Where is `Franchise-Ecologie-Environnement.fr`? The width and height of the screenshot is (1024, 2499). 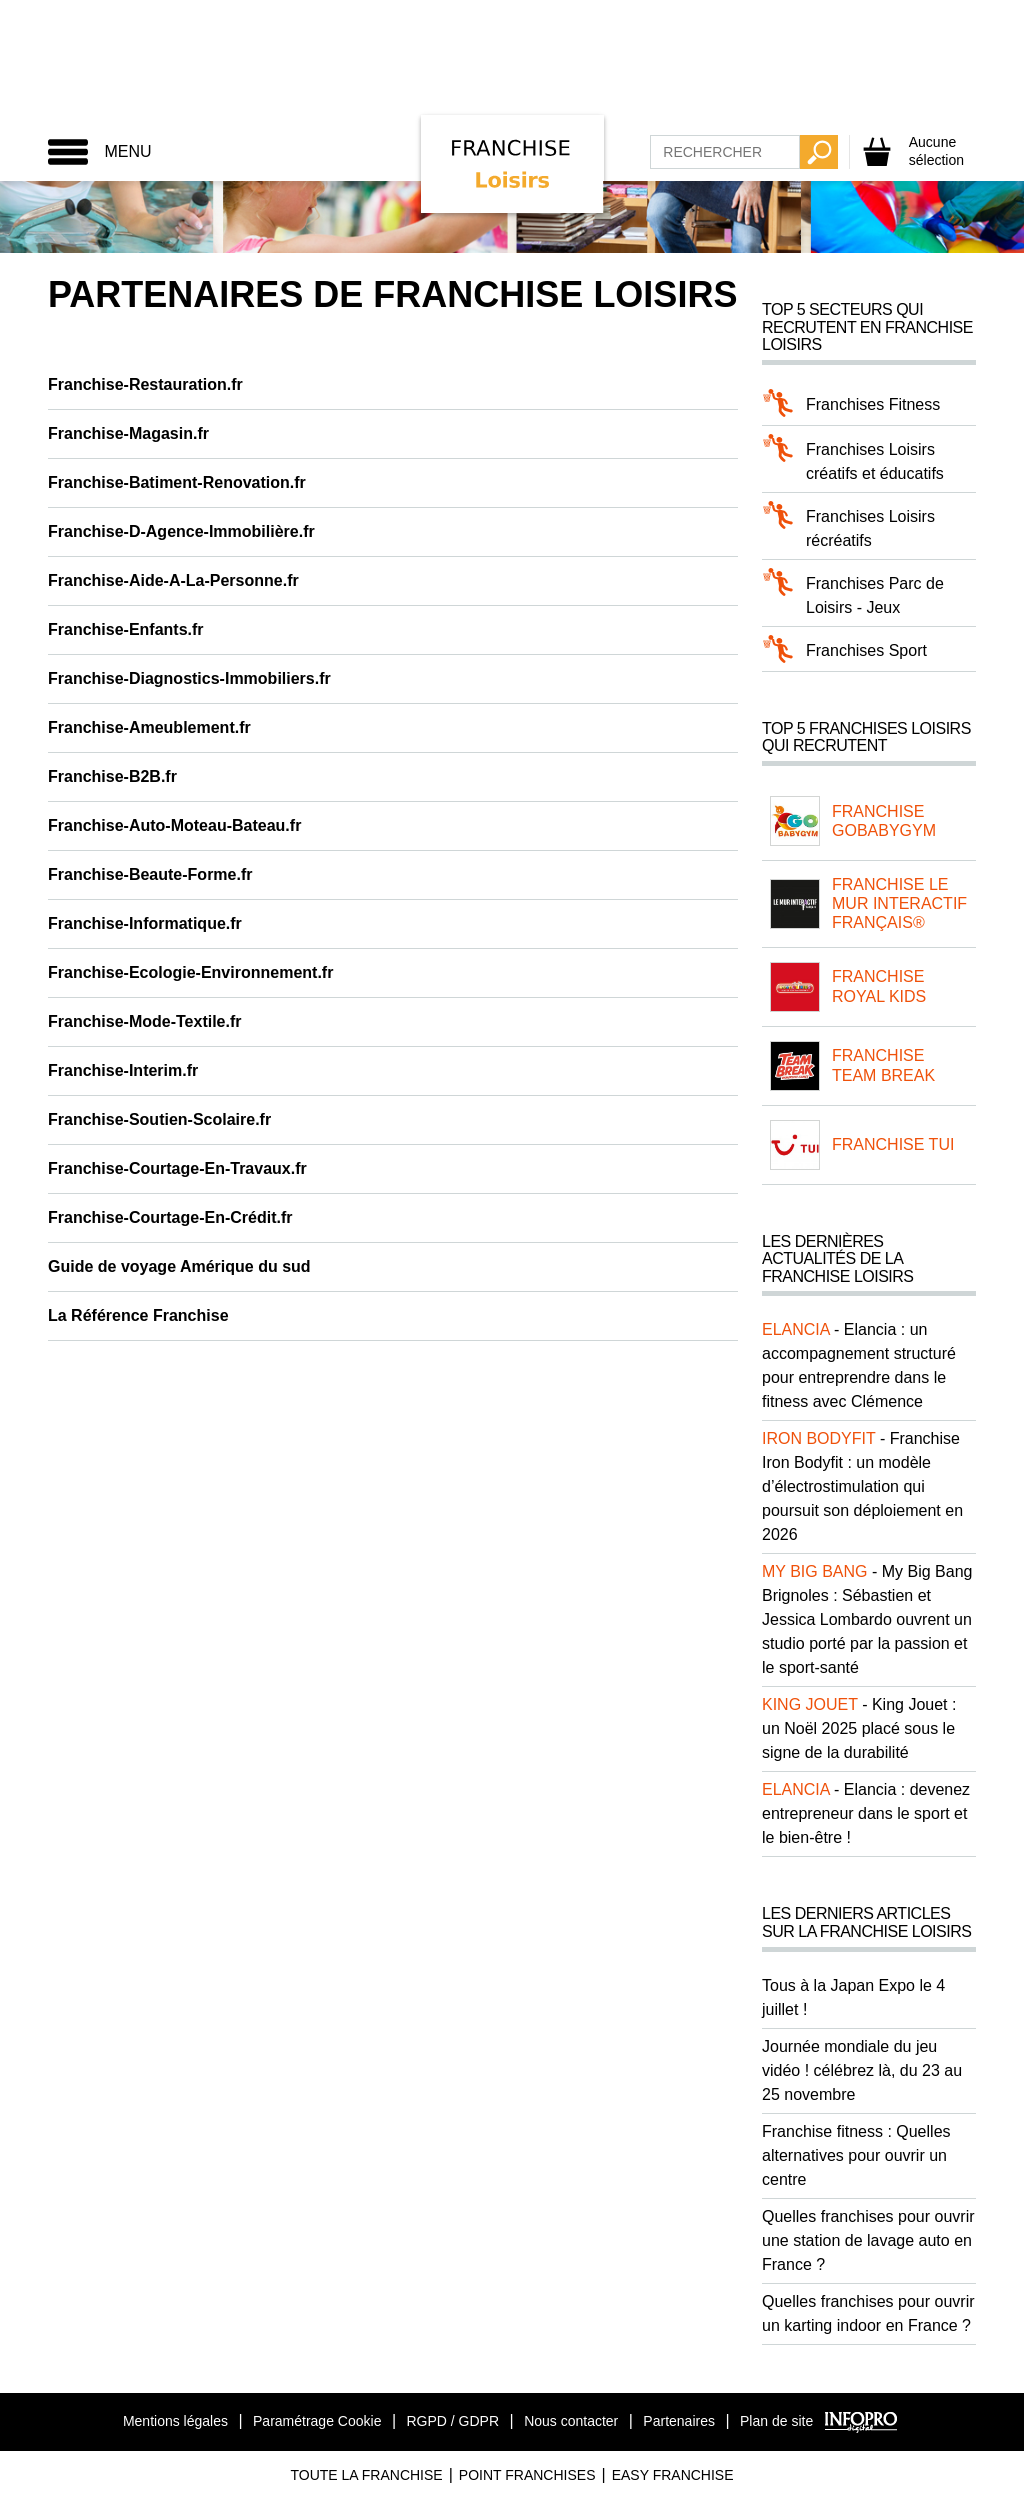 Franchise-Ecologie-Environnement.fr is located at coordinates (190, 972).